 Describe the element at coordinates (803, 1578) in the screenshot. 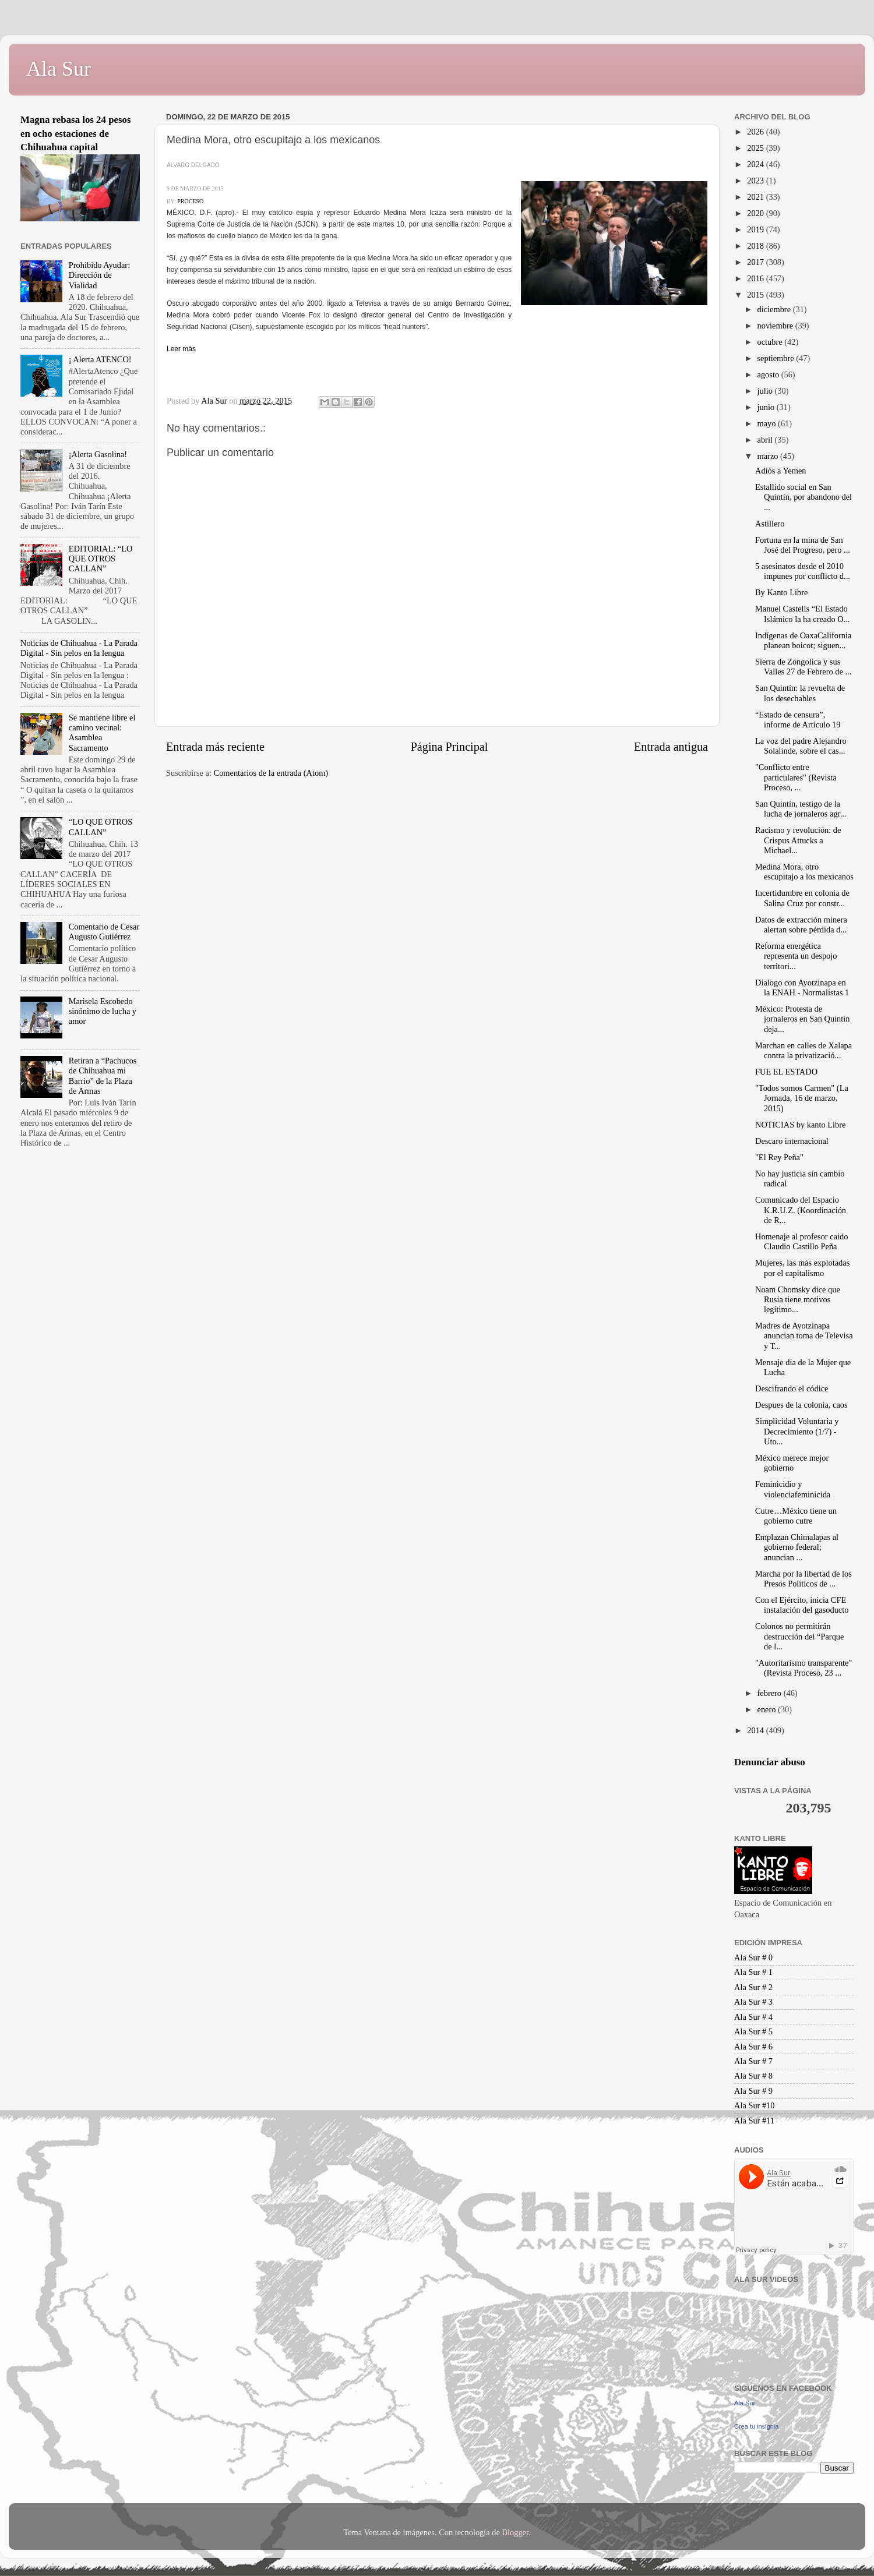

I see `Marcha por la libertad de los Presos Políticos de ...` at that location.